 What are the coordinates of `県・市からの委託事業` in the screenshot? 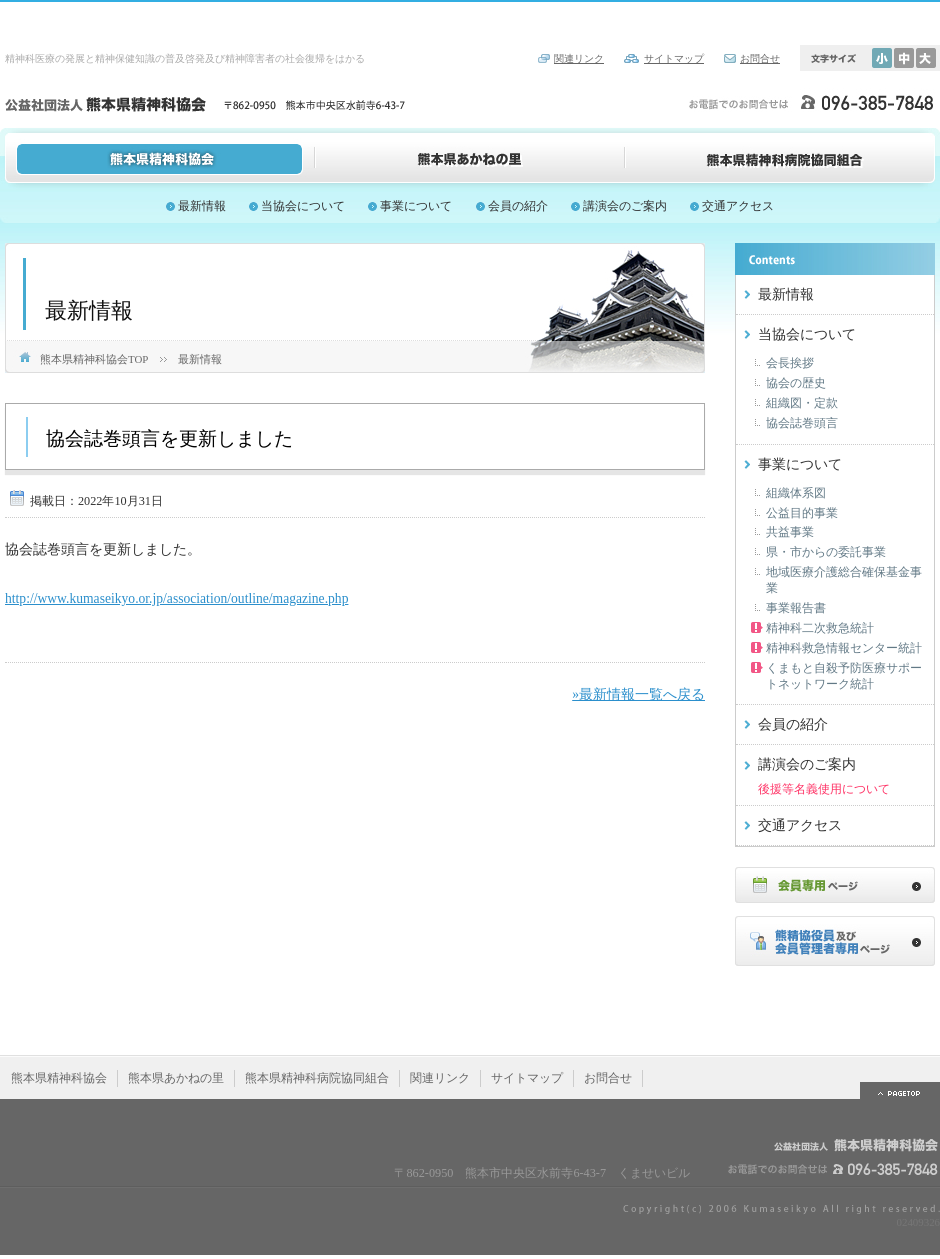 It's located at (826, 552).